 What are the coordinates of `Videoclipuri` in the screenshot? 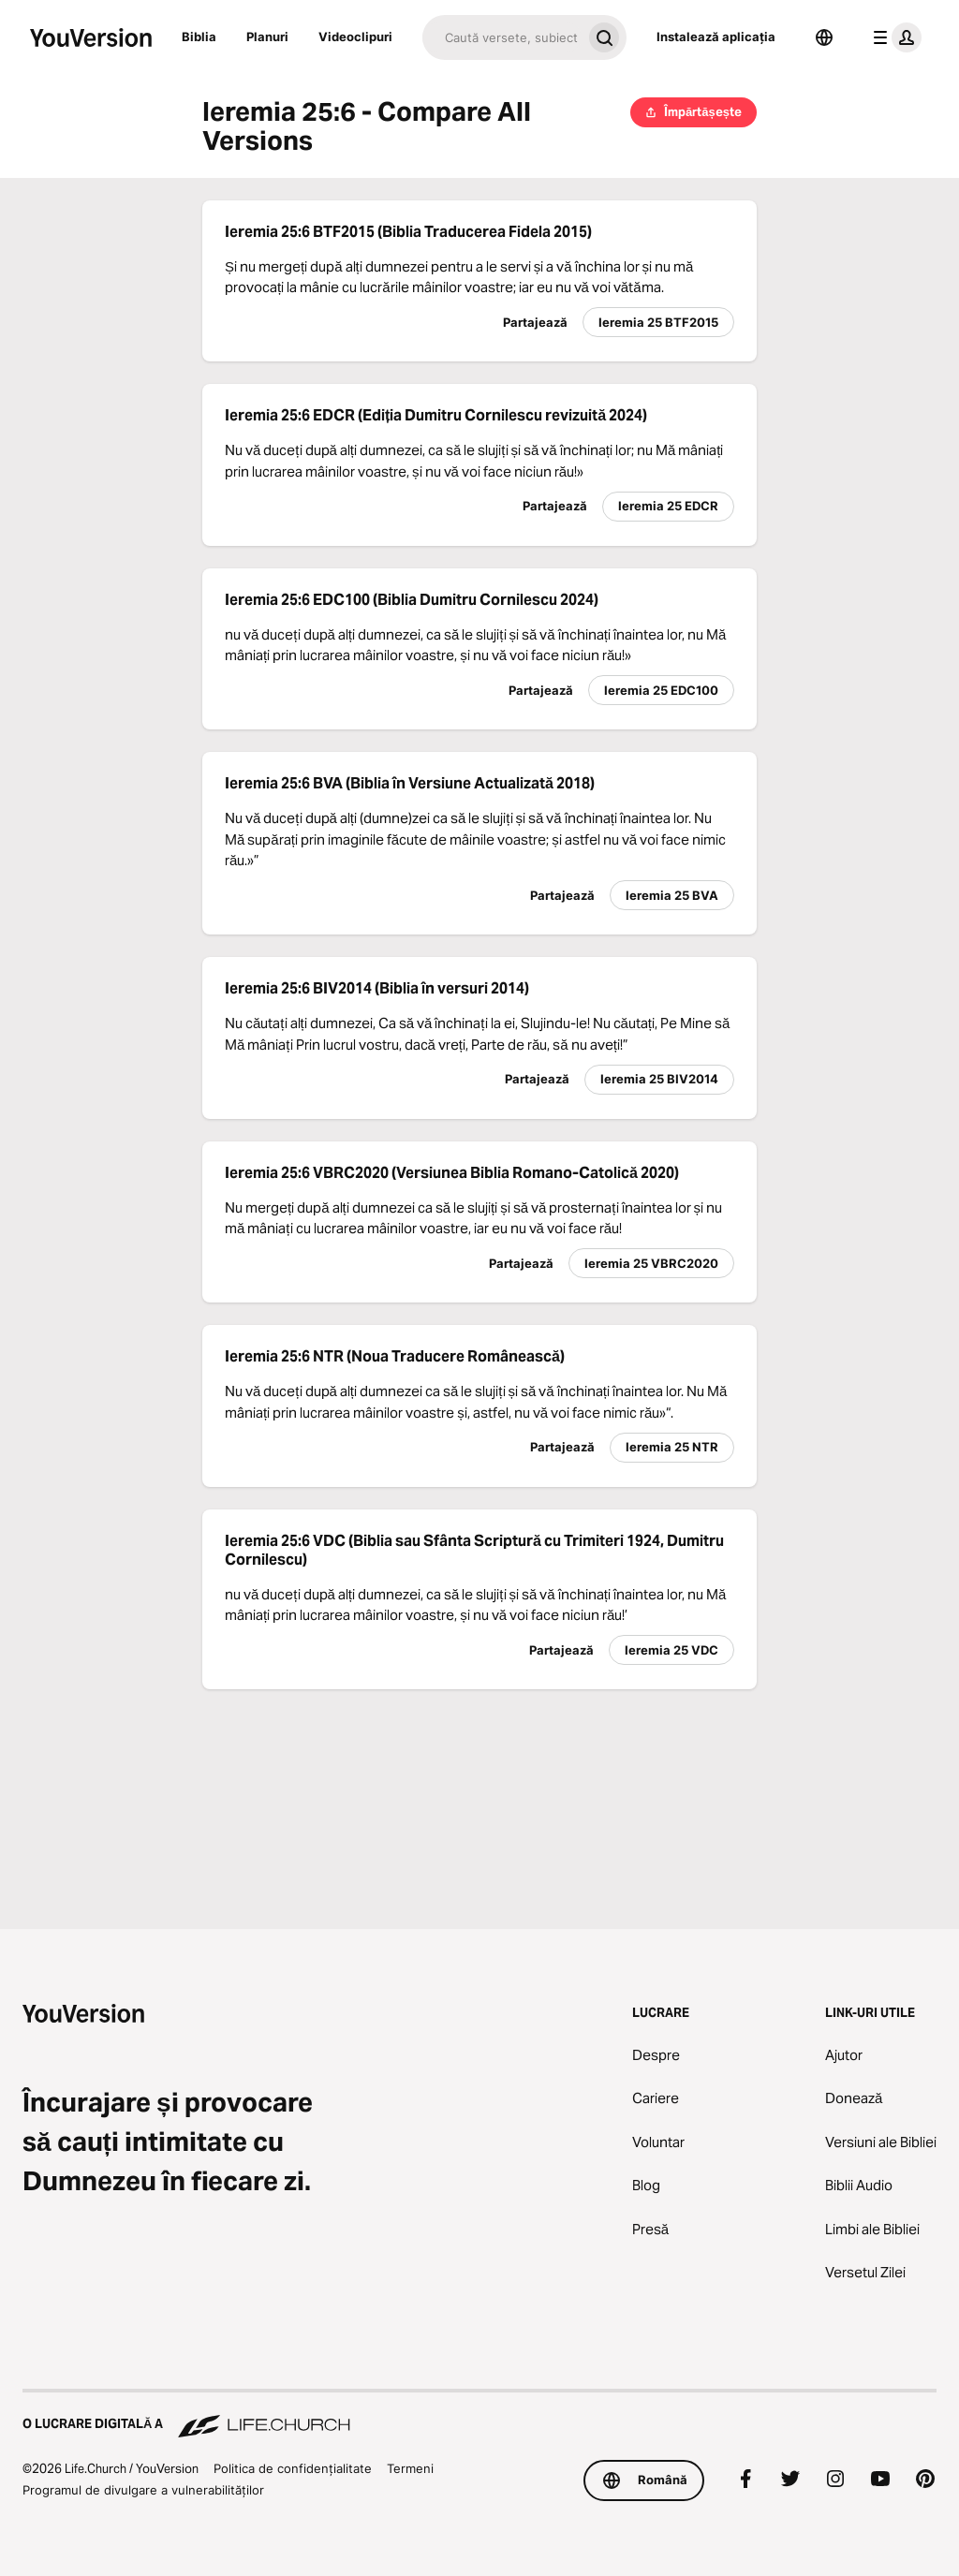 It's located at (355, 36).